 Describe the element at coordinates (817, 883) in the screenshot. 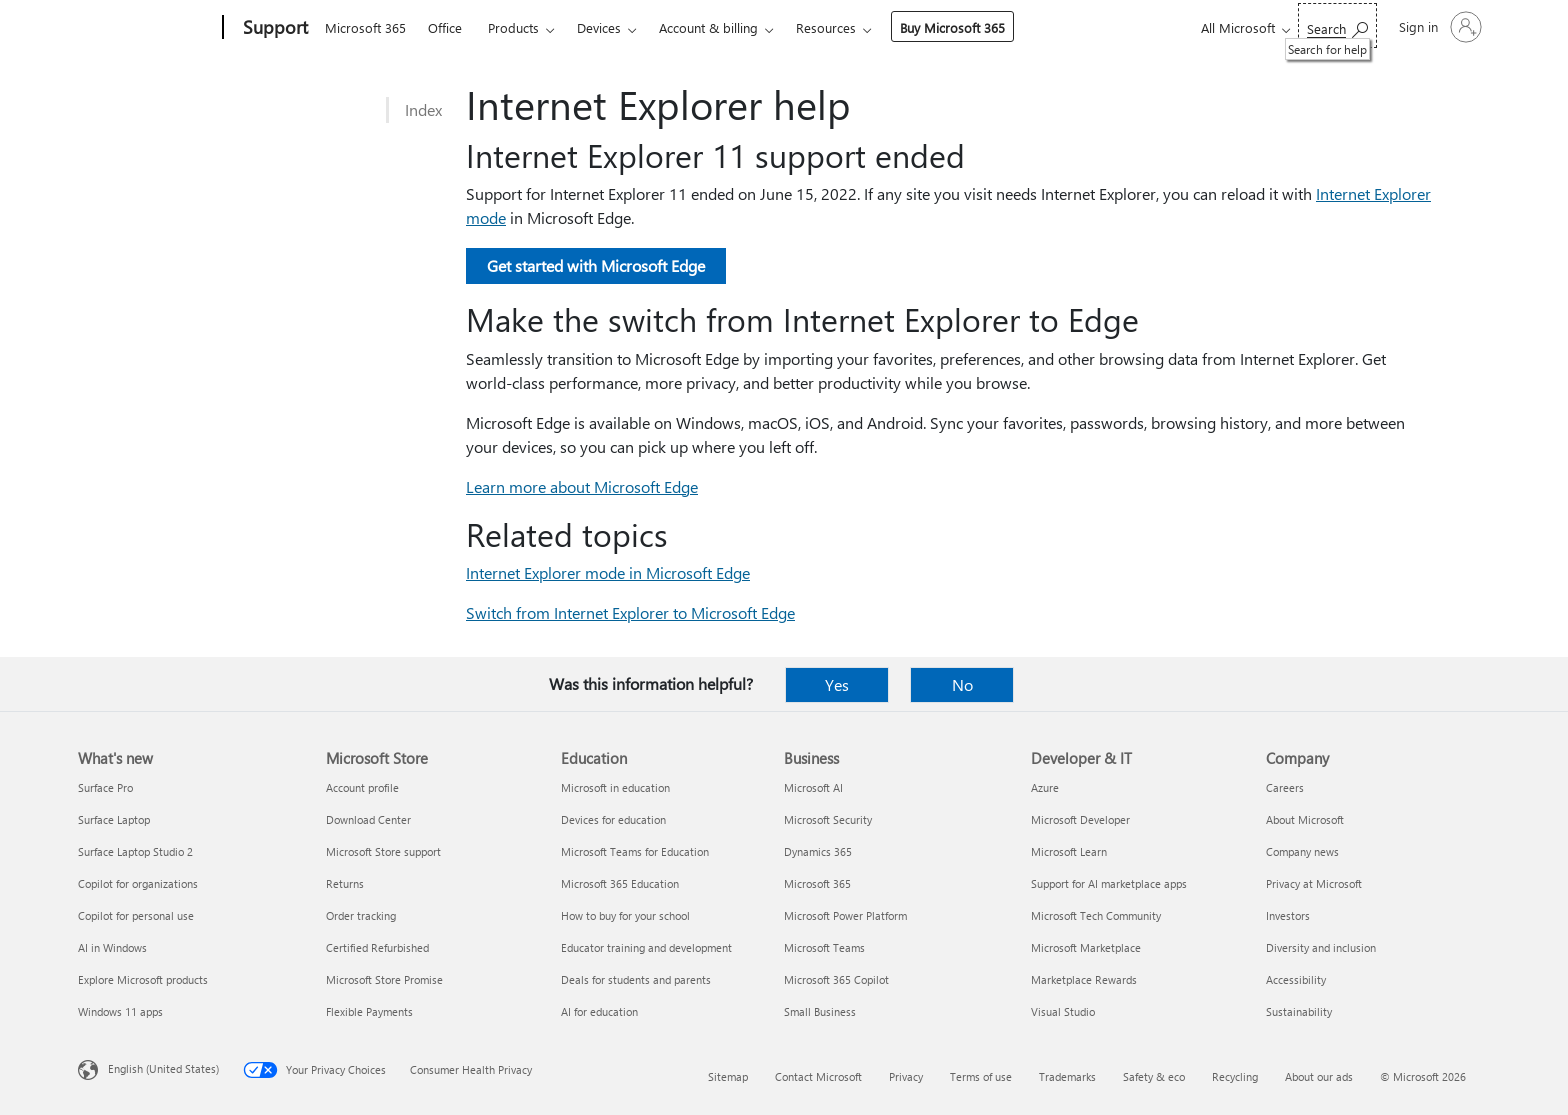

I see `Microsoft 365 [Microsoft 365 Business]` at that location.